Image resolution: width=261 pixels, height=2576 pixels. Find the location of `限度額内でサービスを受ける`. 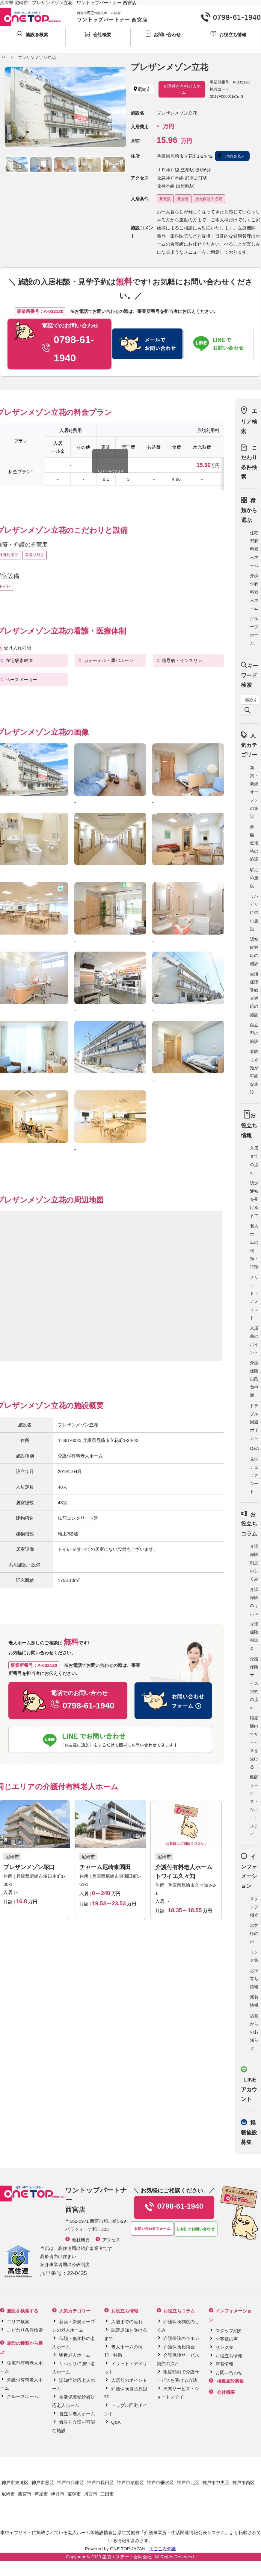

限度額内でサービスを受ける is located at coordinates (254, 1742).